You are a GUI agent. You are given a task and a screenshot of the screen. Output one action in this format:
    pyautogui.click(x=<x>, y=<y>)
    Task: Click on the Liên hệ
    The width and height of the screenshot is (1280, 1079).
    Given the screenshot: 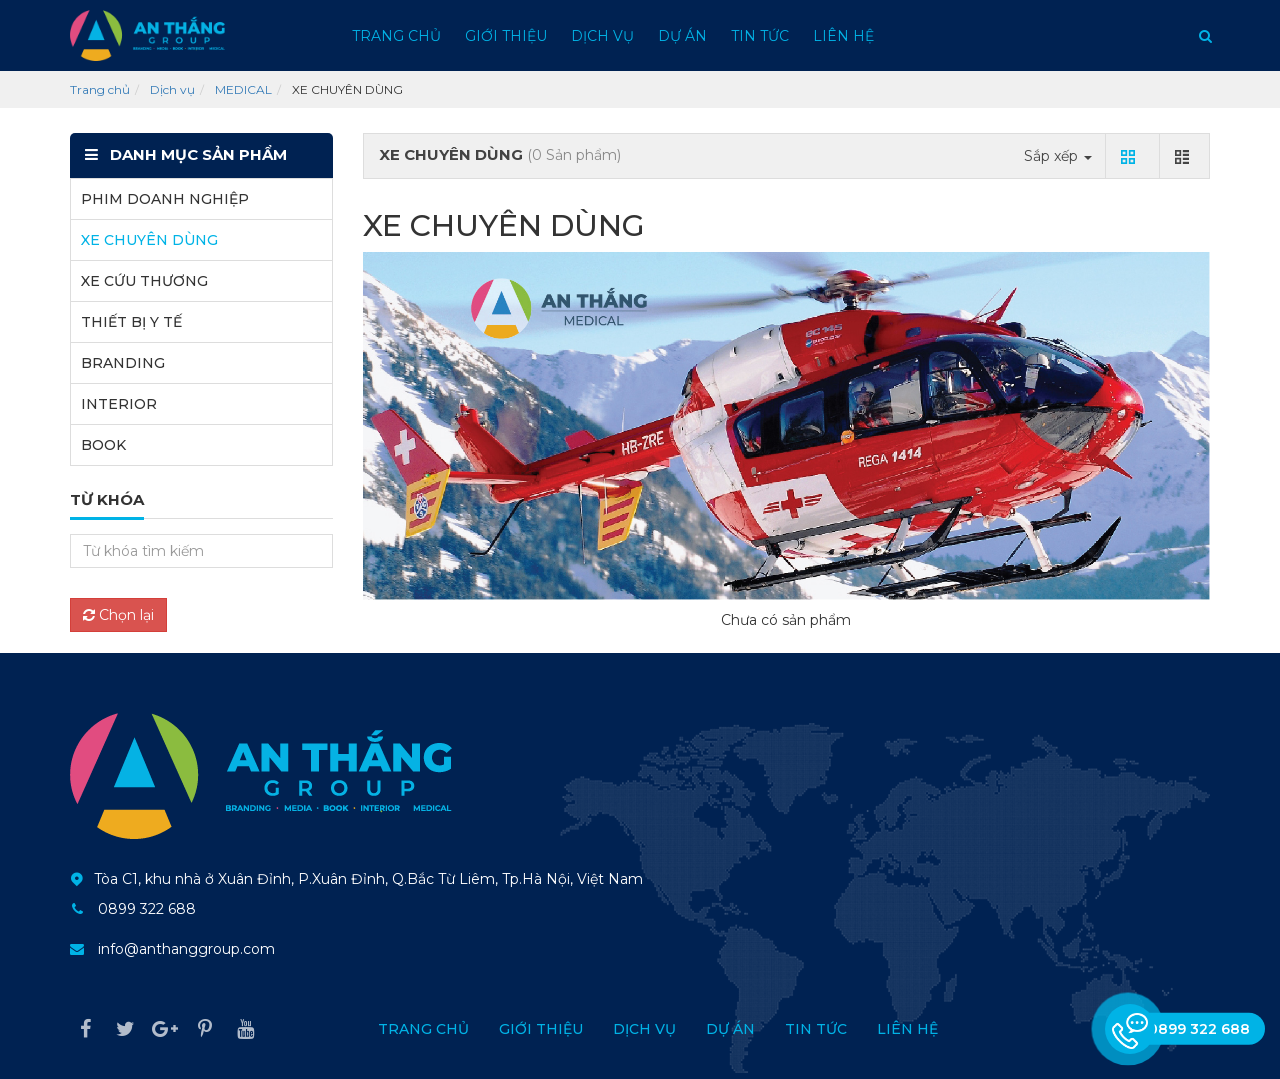 What is the action you would take?
    pyautogui.click(x=843, y=36)
    